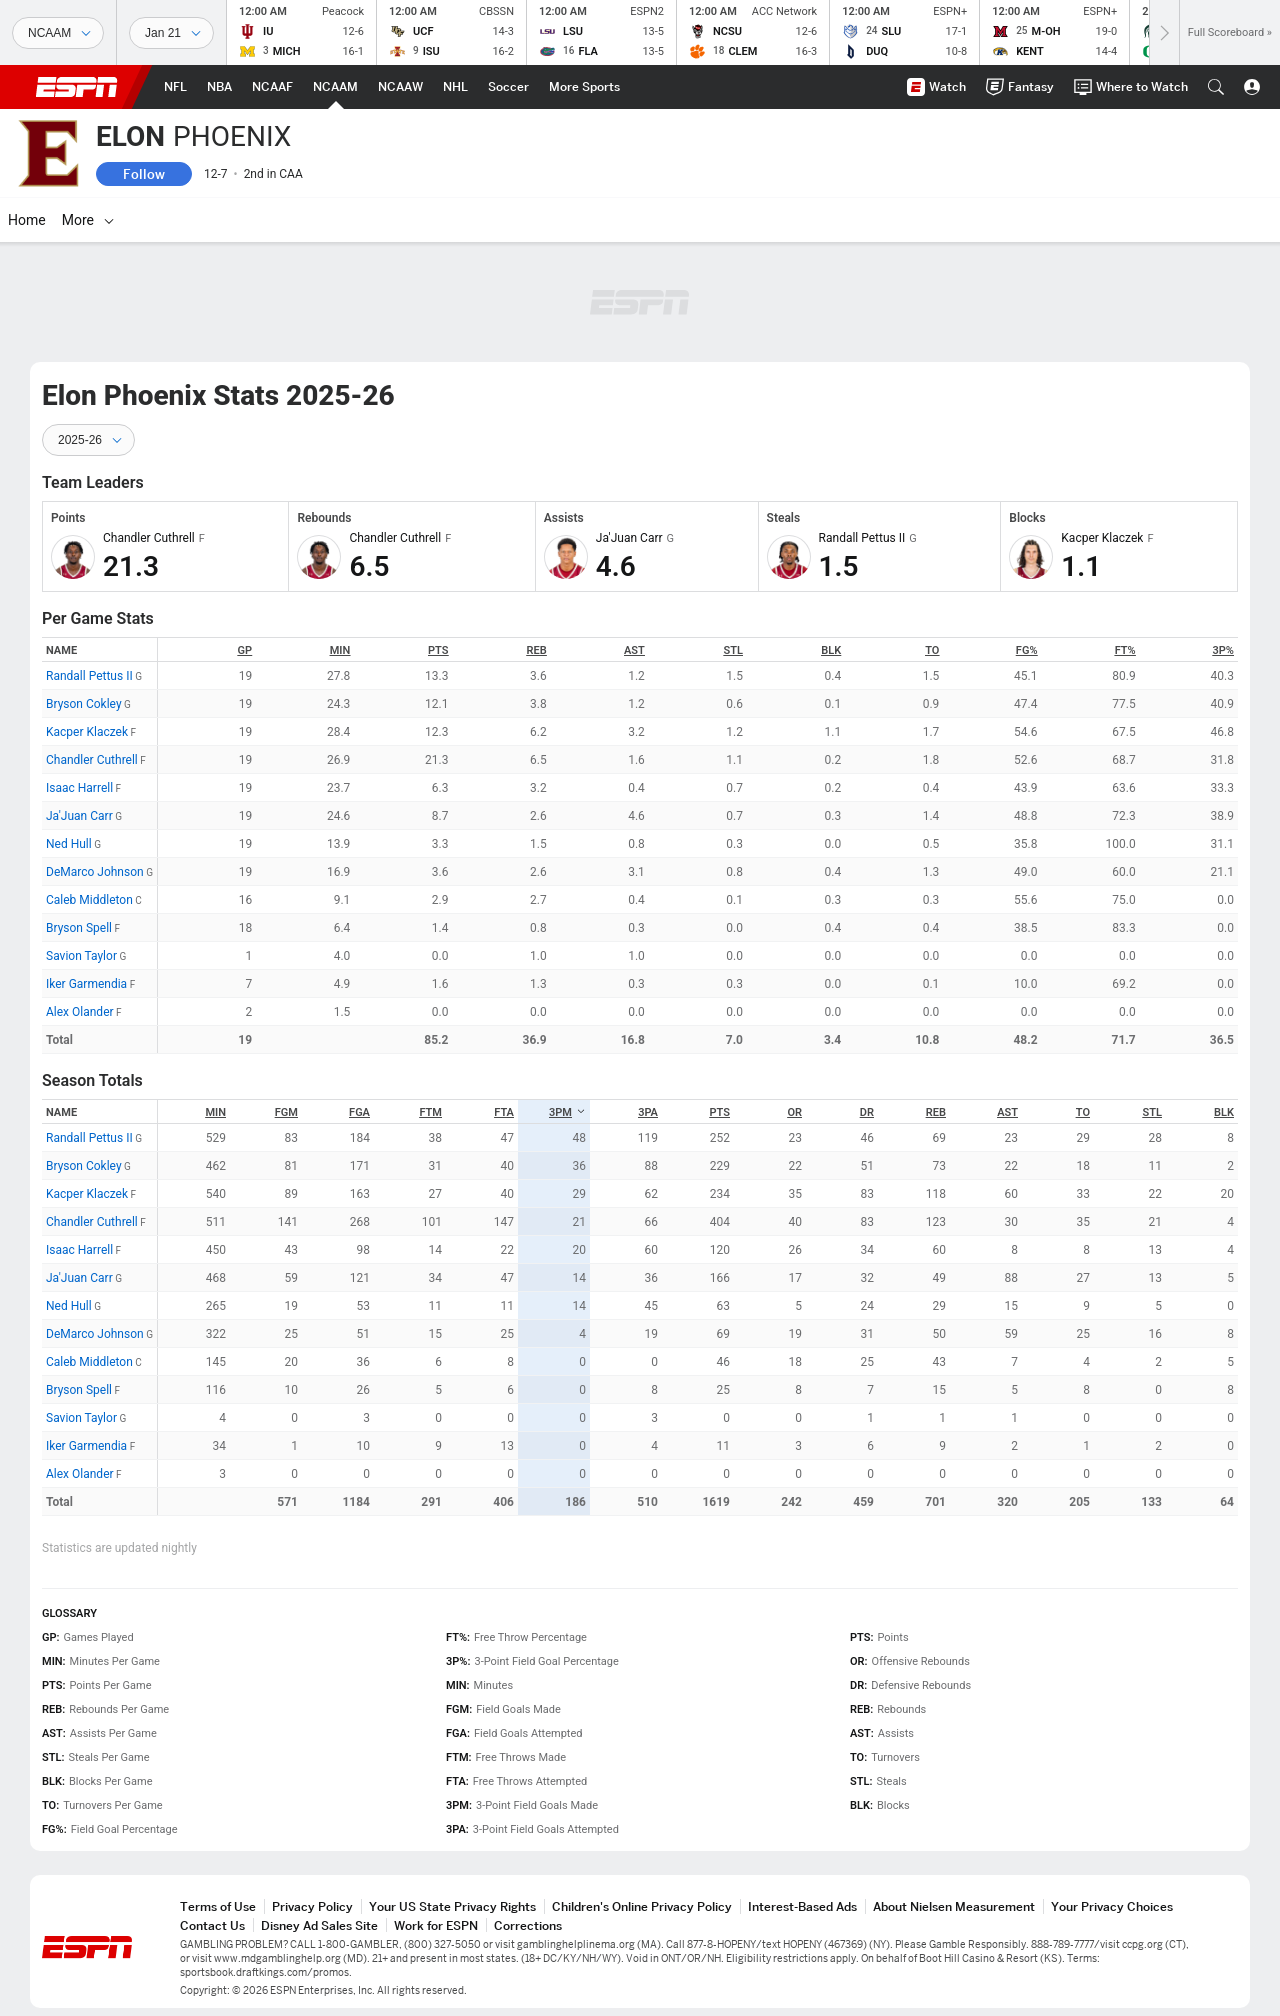 This screenshot has height=2016, width=1280. Describe the element at coordinates (1112, 1906) in the screenshot. I see `Your Privacy Choices` at that location.